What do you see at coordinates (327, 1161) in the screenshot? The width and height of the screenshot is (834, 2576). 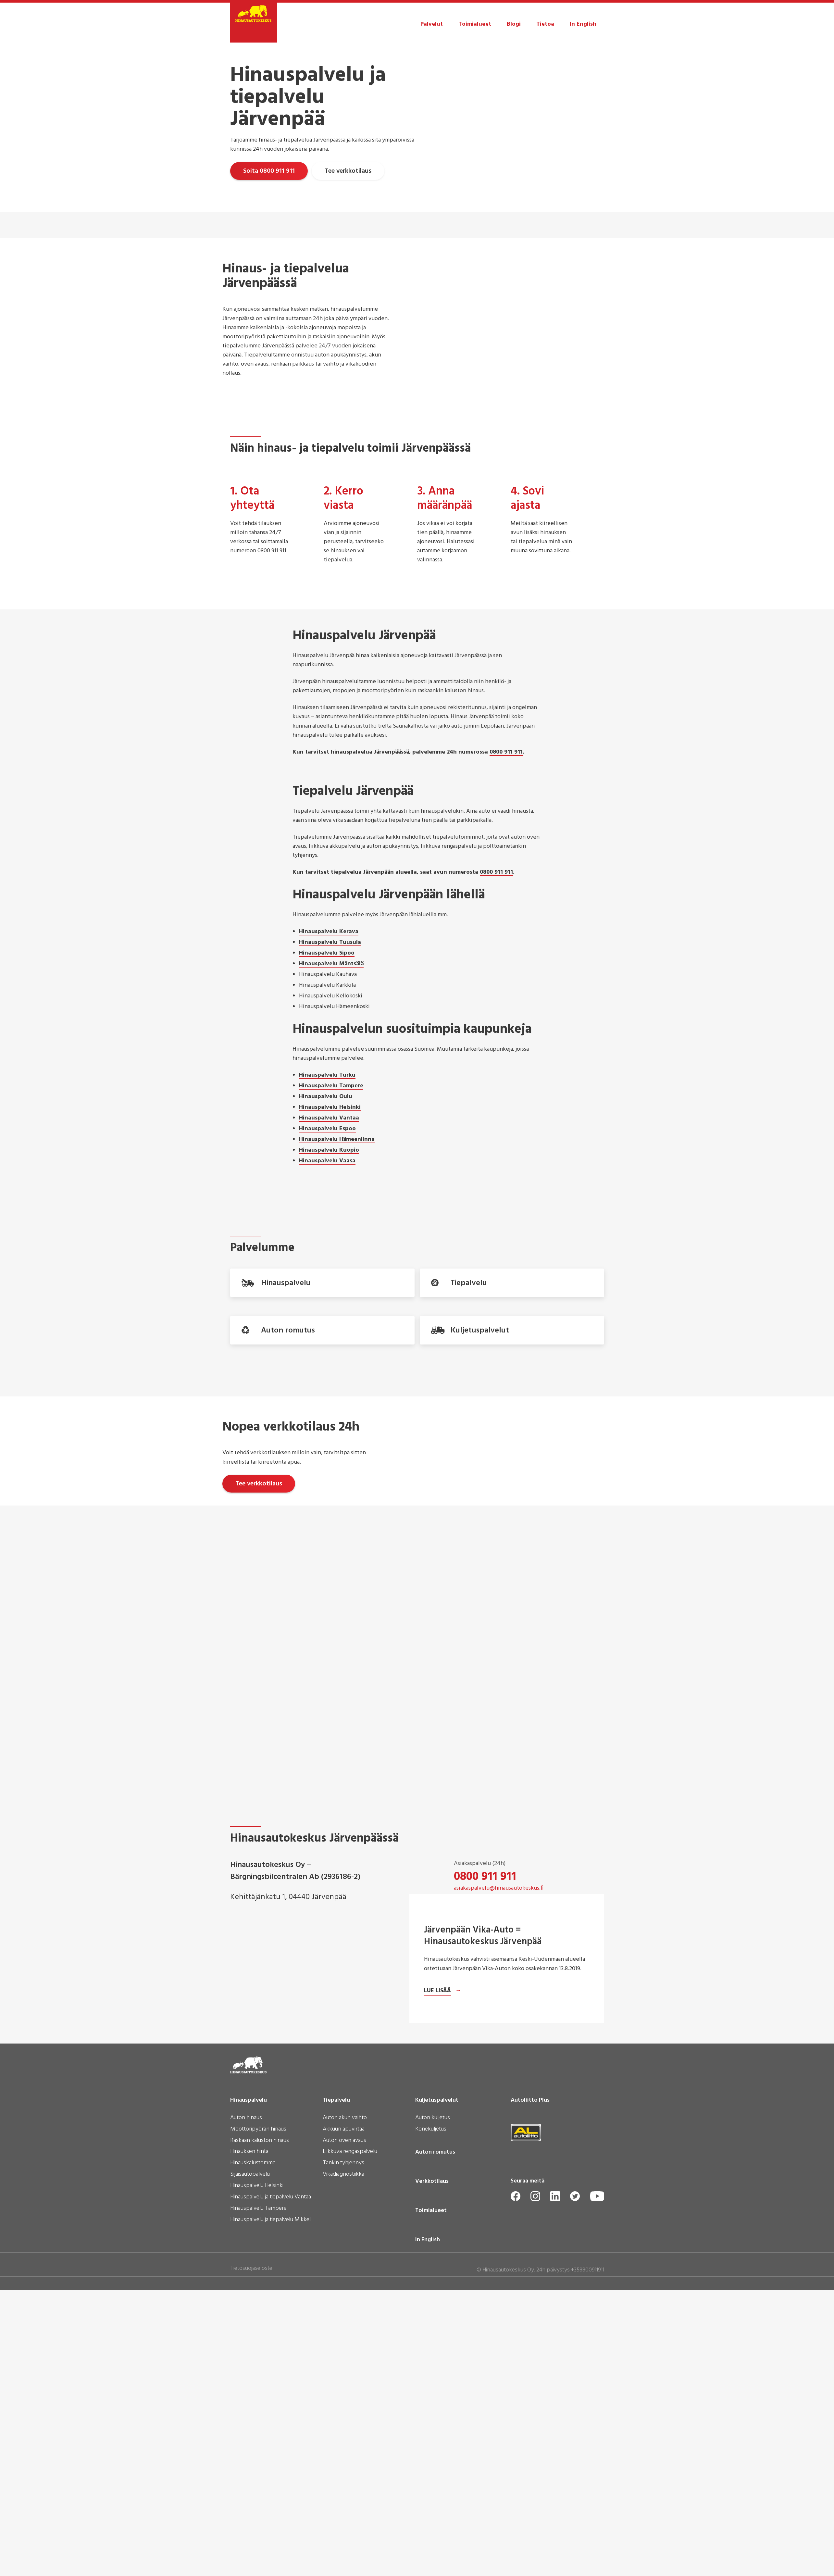 I see `Hinauspalvelu Vaasa` at bounding box center [327, 1161].